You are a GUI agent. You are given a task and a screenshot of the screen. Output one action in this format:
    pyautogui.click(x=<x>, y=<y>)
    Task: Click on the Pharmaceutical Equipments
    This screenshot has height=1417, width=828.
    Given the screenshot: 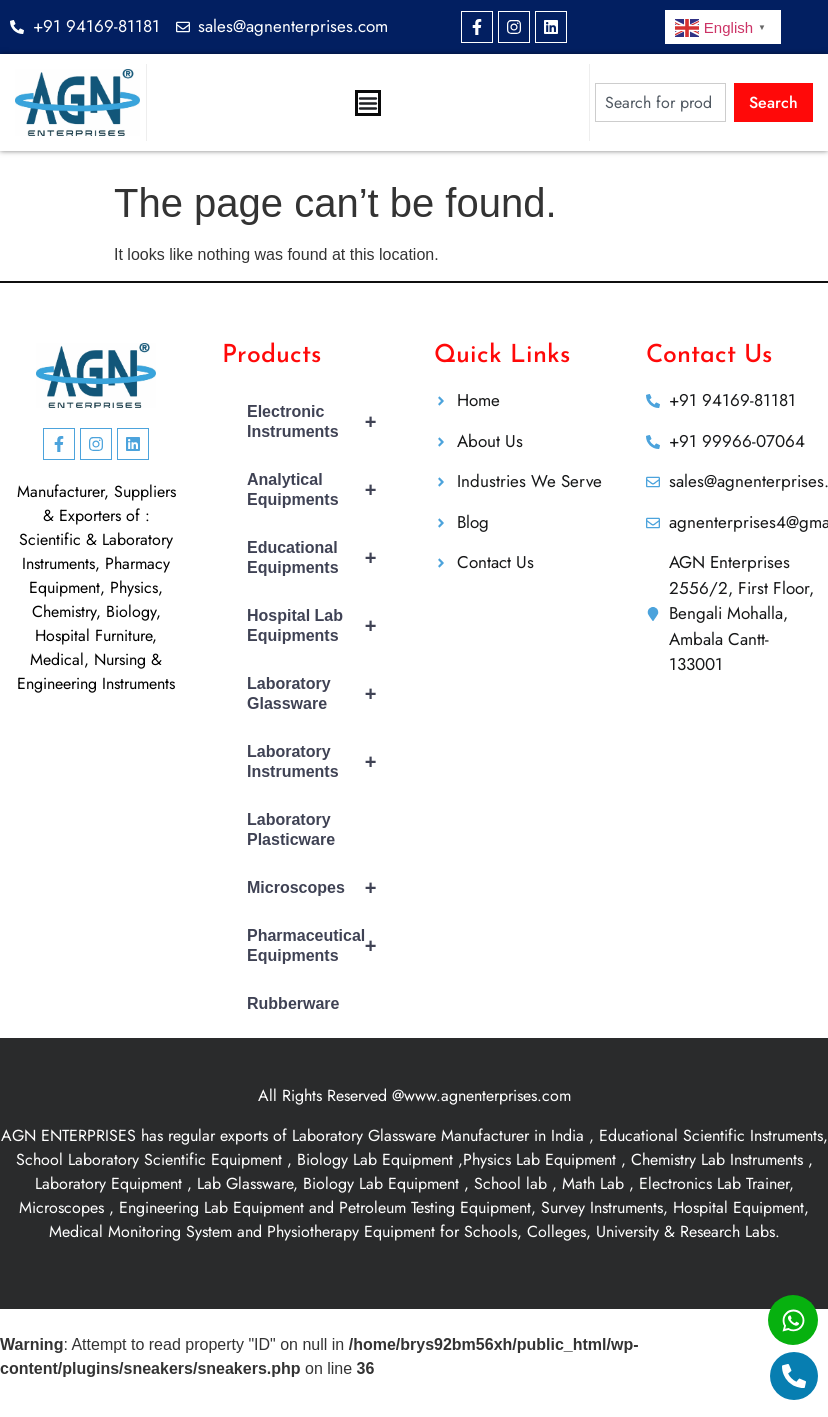 What is the action you would take?
    pyautogui.click(x=320, y=946)
    